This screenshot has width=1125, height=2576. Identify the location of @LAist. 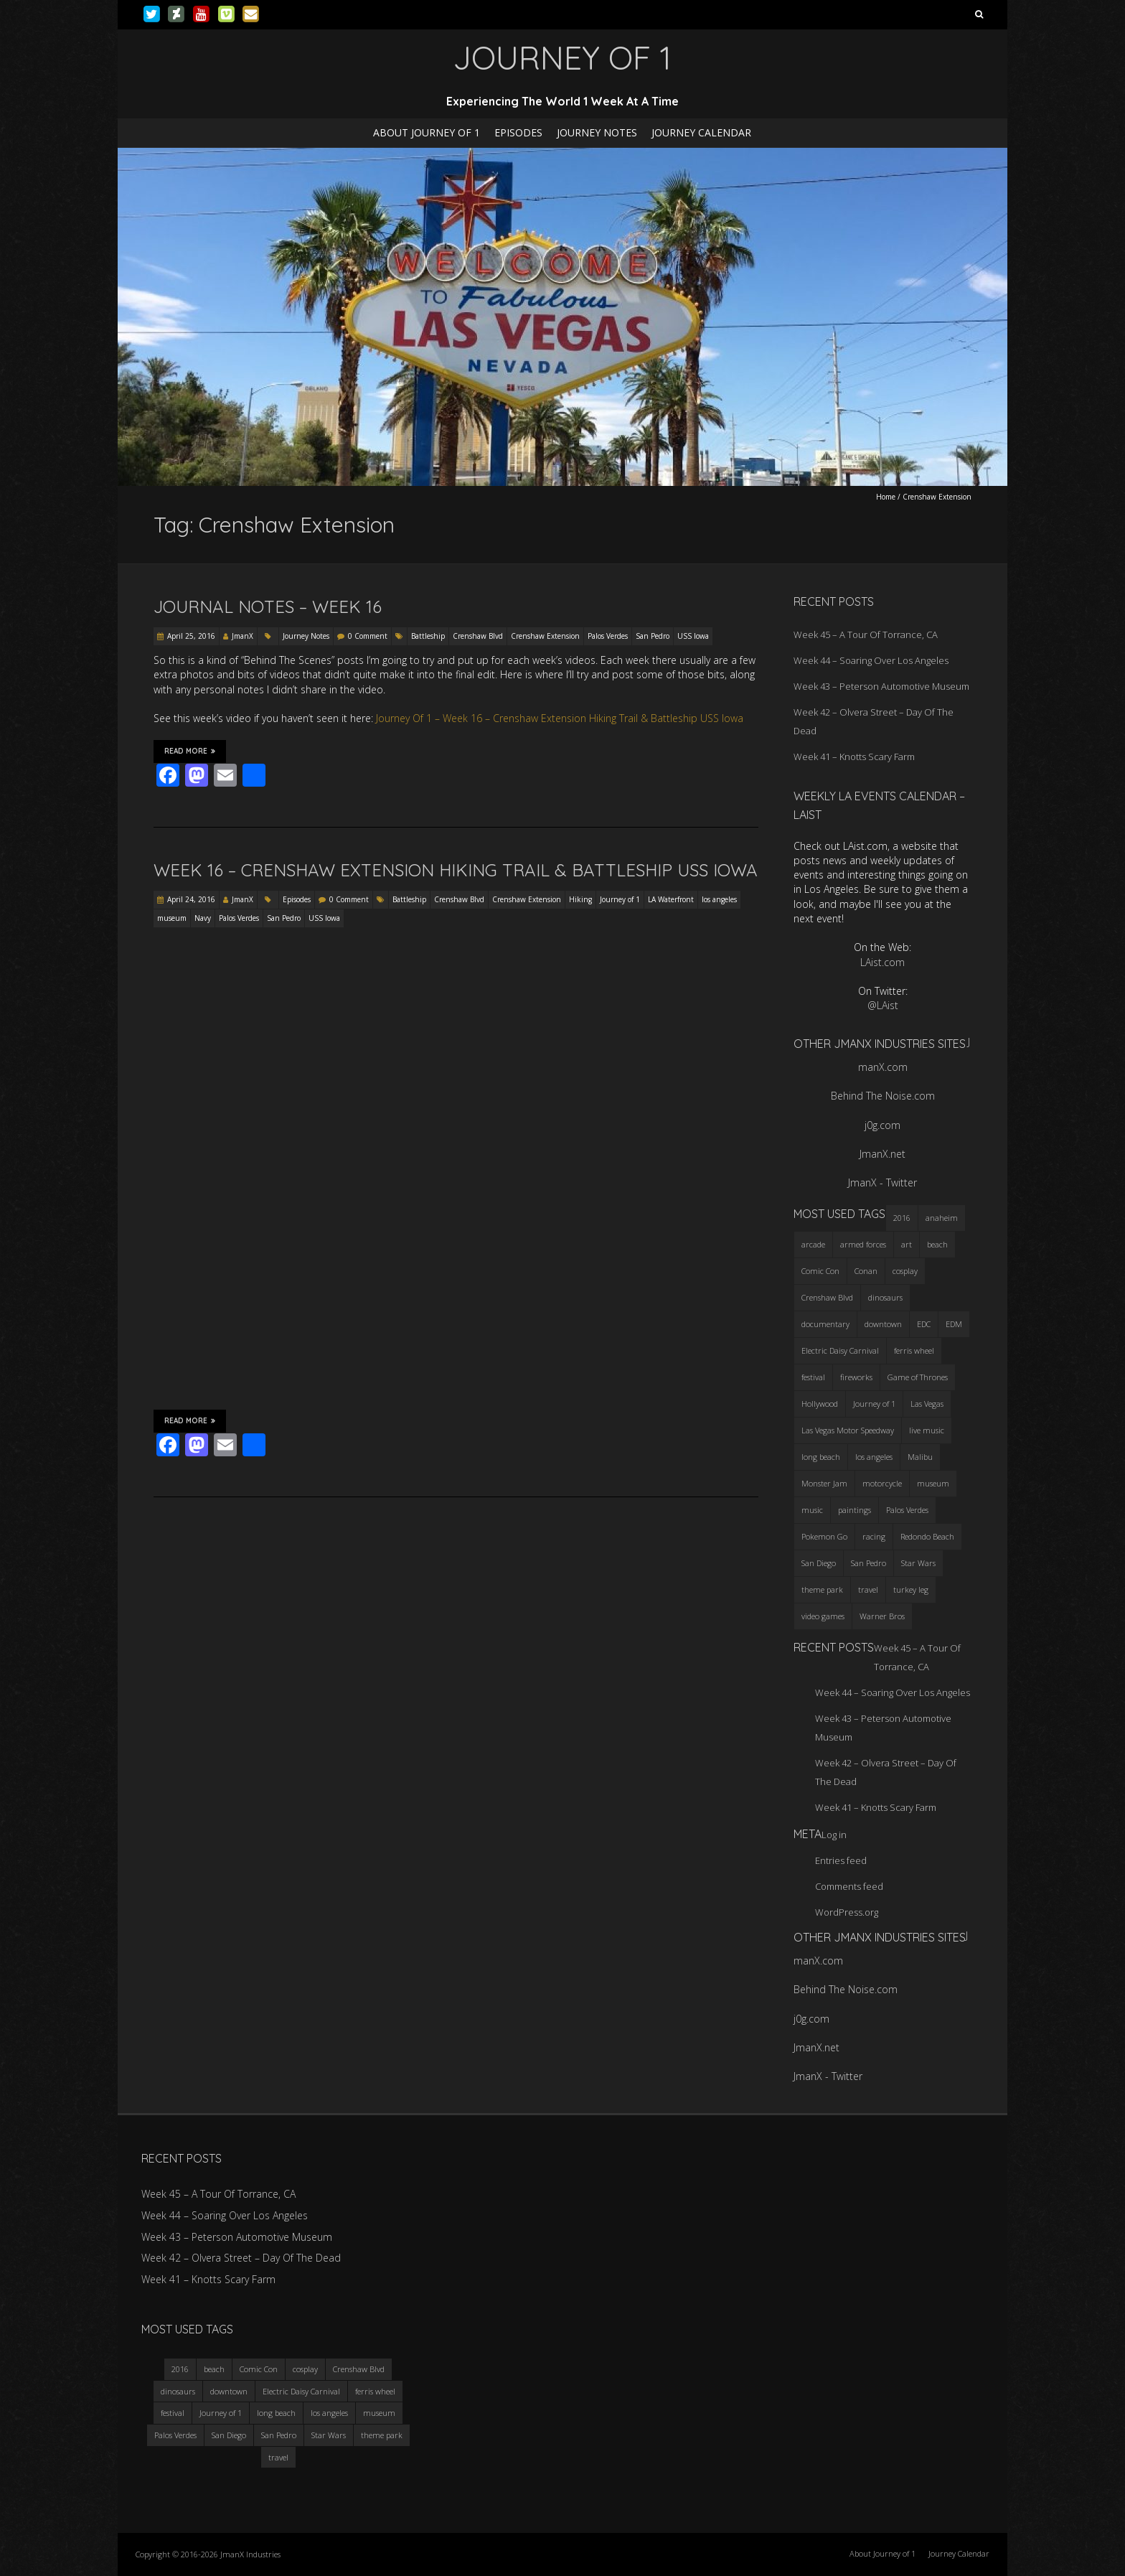
(882, 1005).